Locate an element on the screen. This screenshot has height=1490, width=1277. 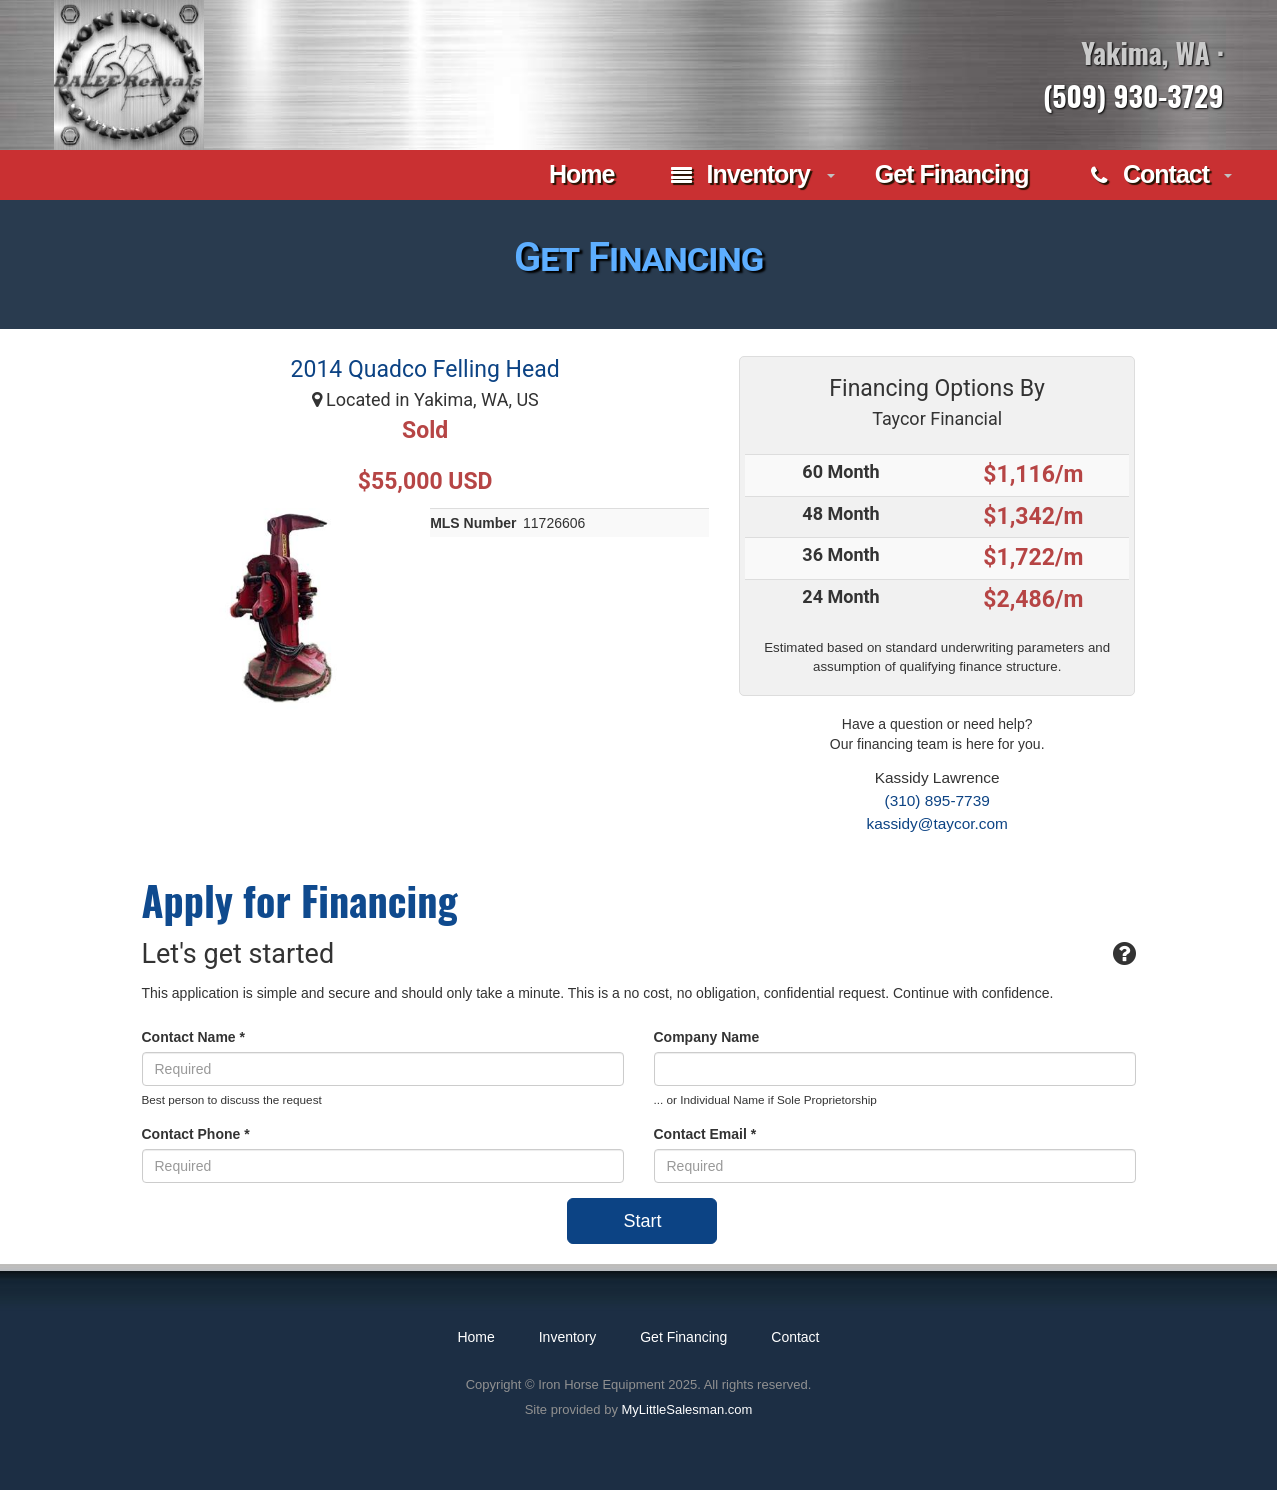
(310) 895-7739 is located at coordinates (937, 800).